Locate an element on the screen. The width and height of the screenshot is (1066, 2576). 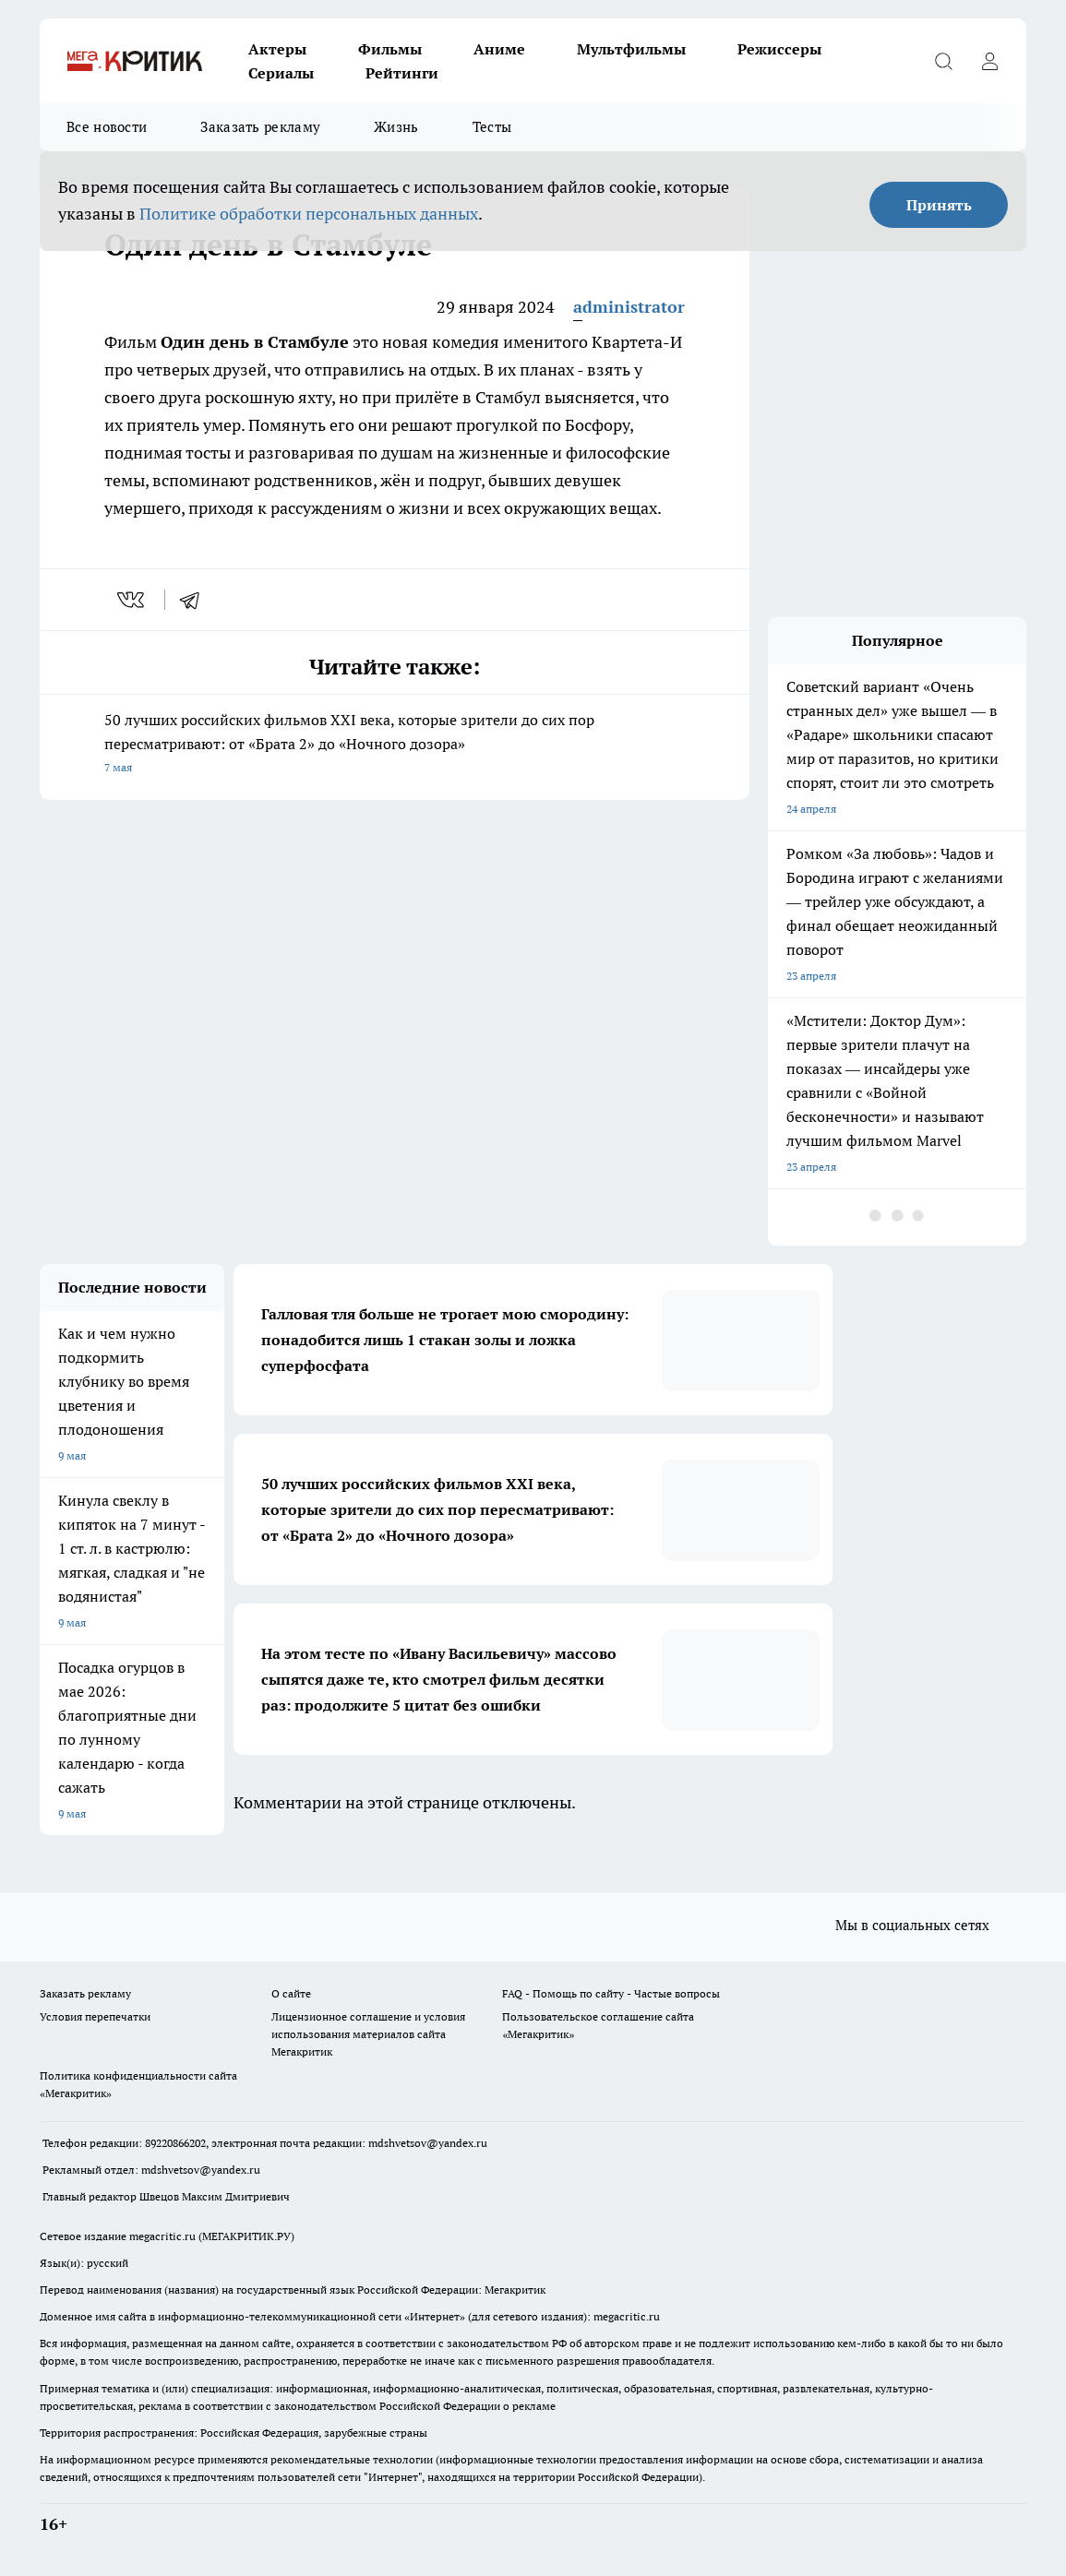
FAQ - Помощь по сайту - Частые вопросы is located at coordinates (611, 1993).